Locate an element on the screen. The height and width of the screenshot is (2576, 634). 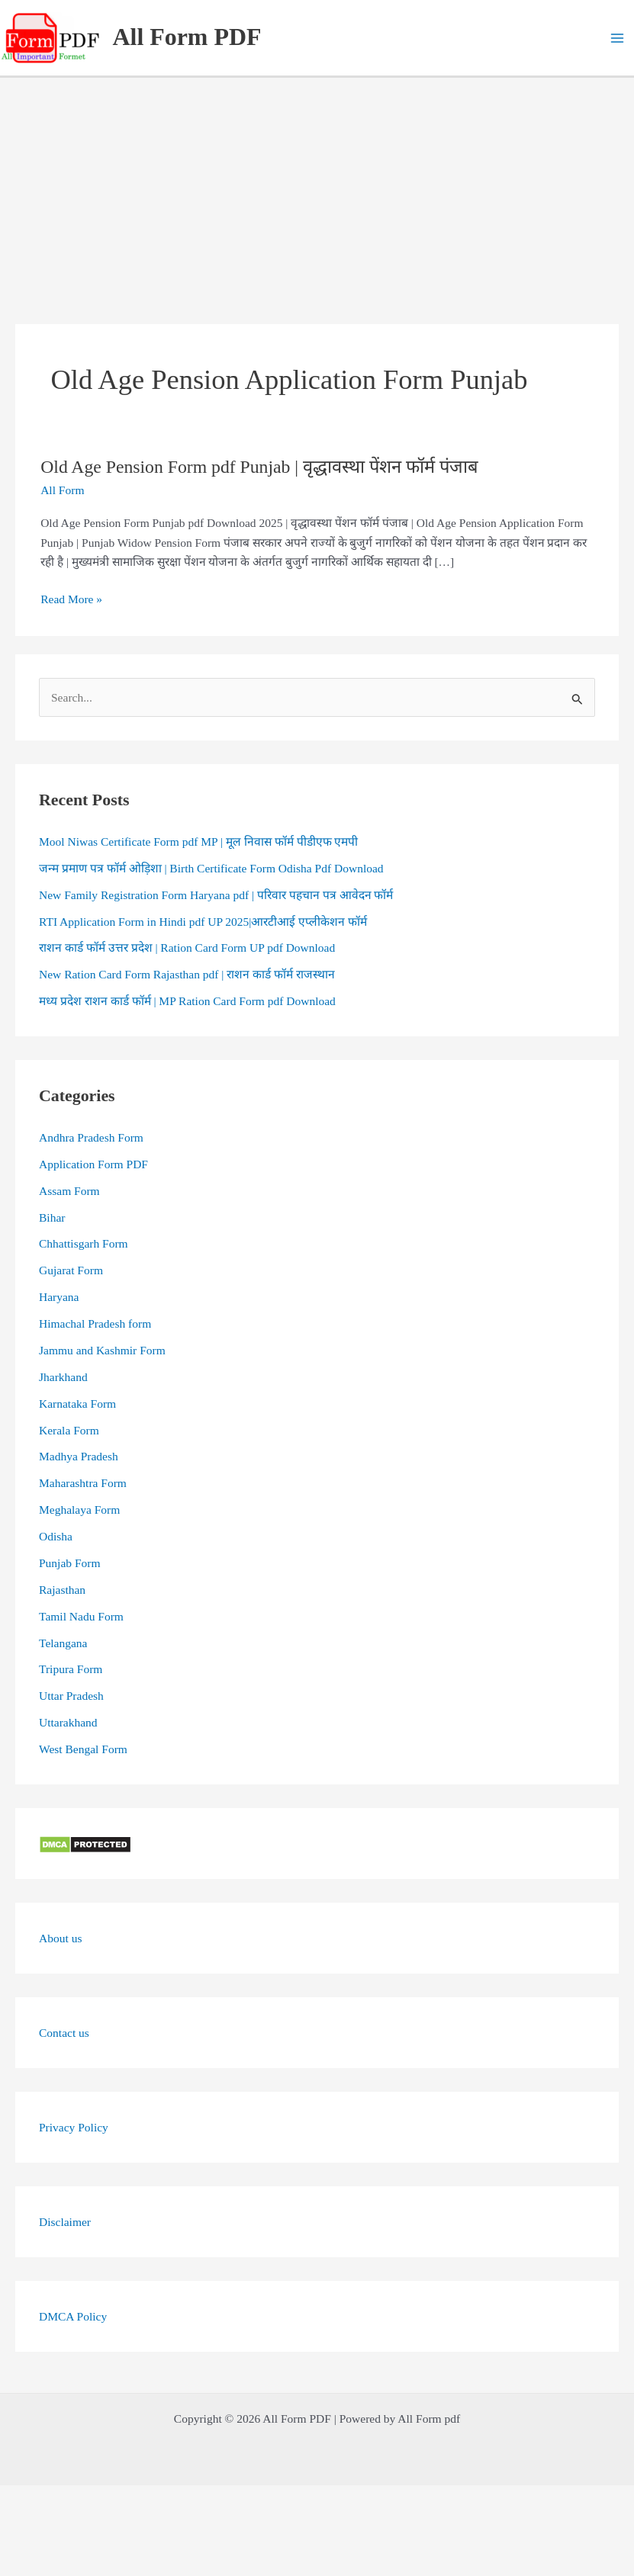
Assam Form is located at coordinates (69, 1190).